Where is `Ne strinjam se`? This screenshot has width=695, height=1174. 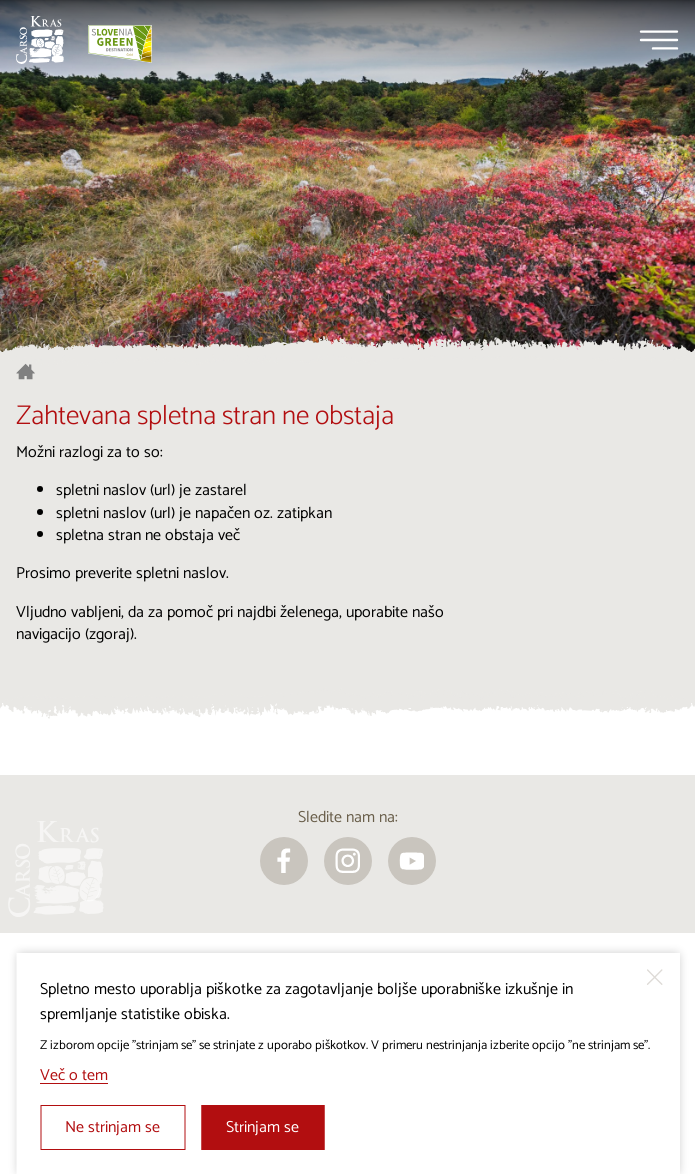 Ne strinjam se is located at coordinates (112, 1127).